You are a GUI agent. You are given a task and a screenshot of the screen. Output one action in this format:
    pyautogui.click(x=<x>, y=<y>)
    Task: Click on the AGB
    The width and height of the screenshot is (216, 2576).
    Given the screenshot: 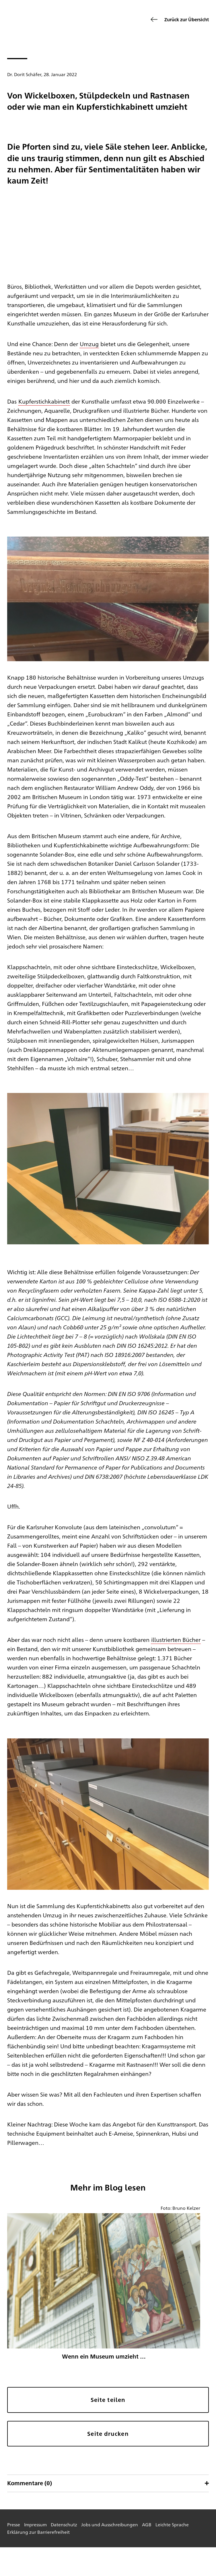 What is the action you would take?
    pyautogui.click(x=146, y=2524)
    